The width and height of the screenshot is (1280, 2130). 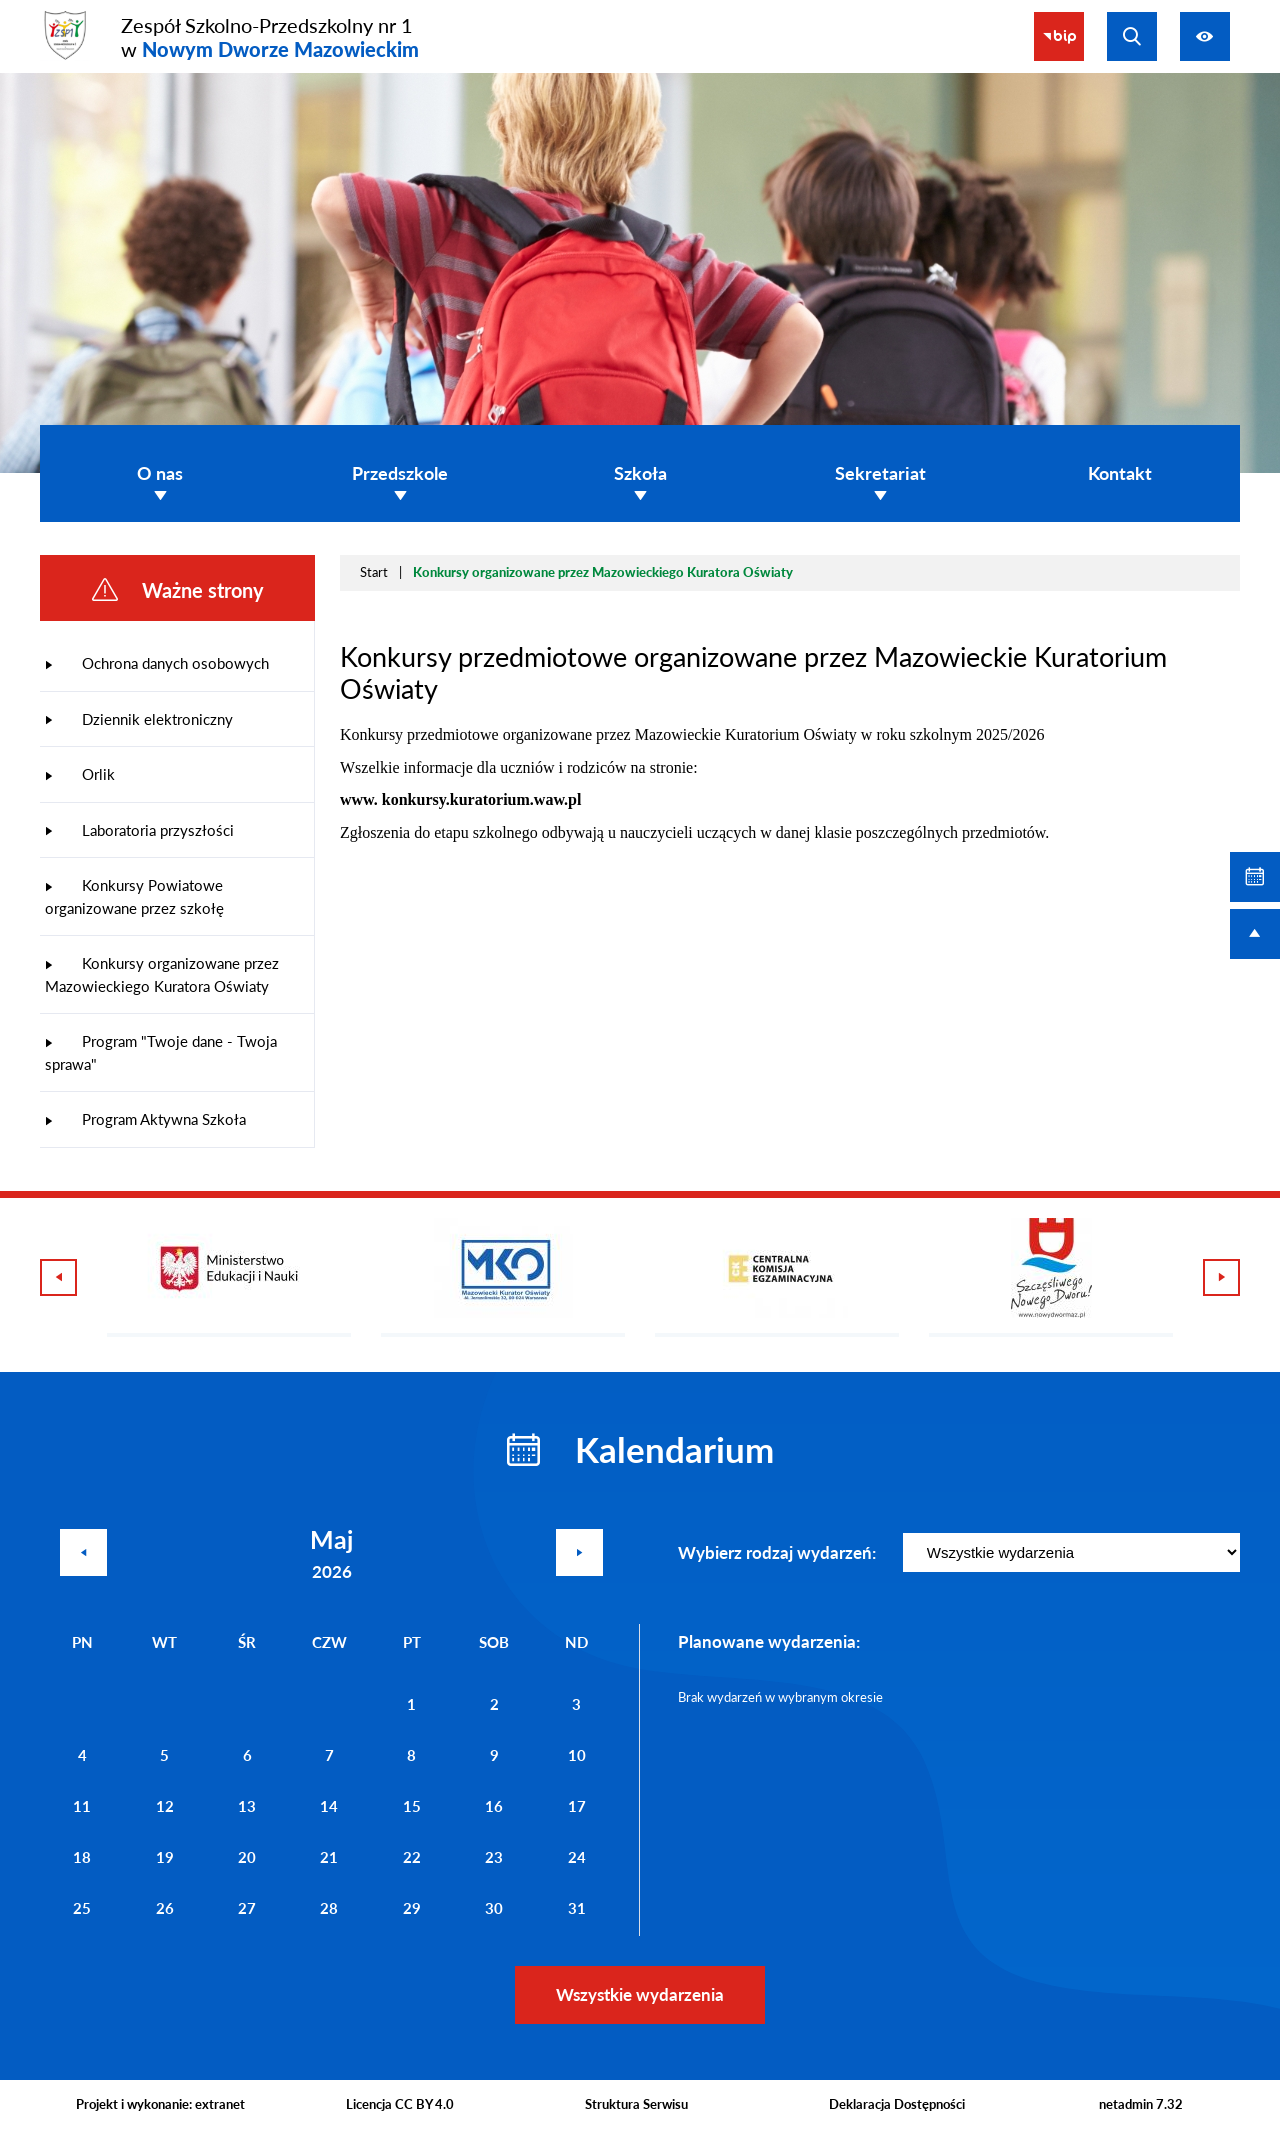 What do you see at coordinates (1141, 2104) in the screenshot?
I see `netadmin 7.32` at bounding box center [1141, 2104].